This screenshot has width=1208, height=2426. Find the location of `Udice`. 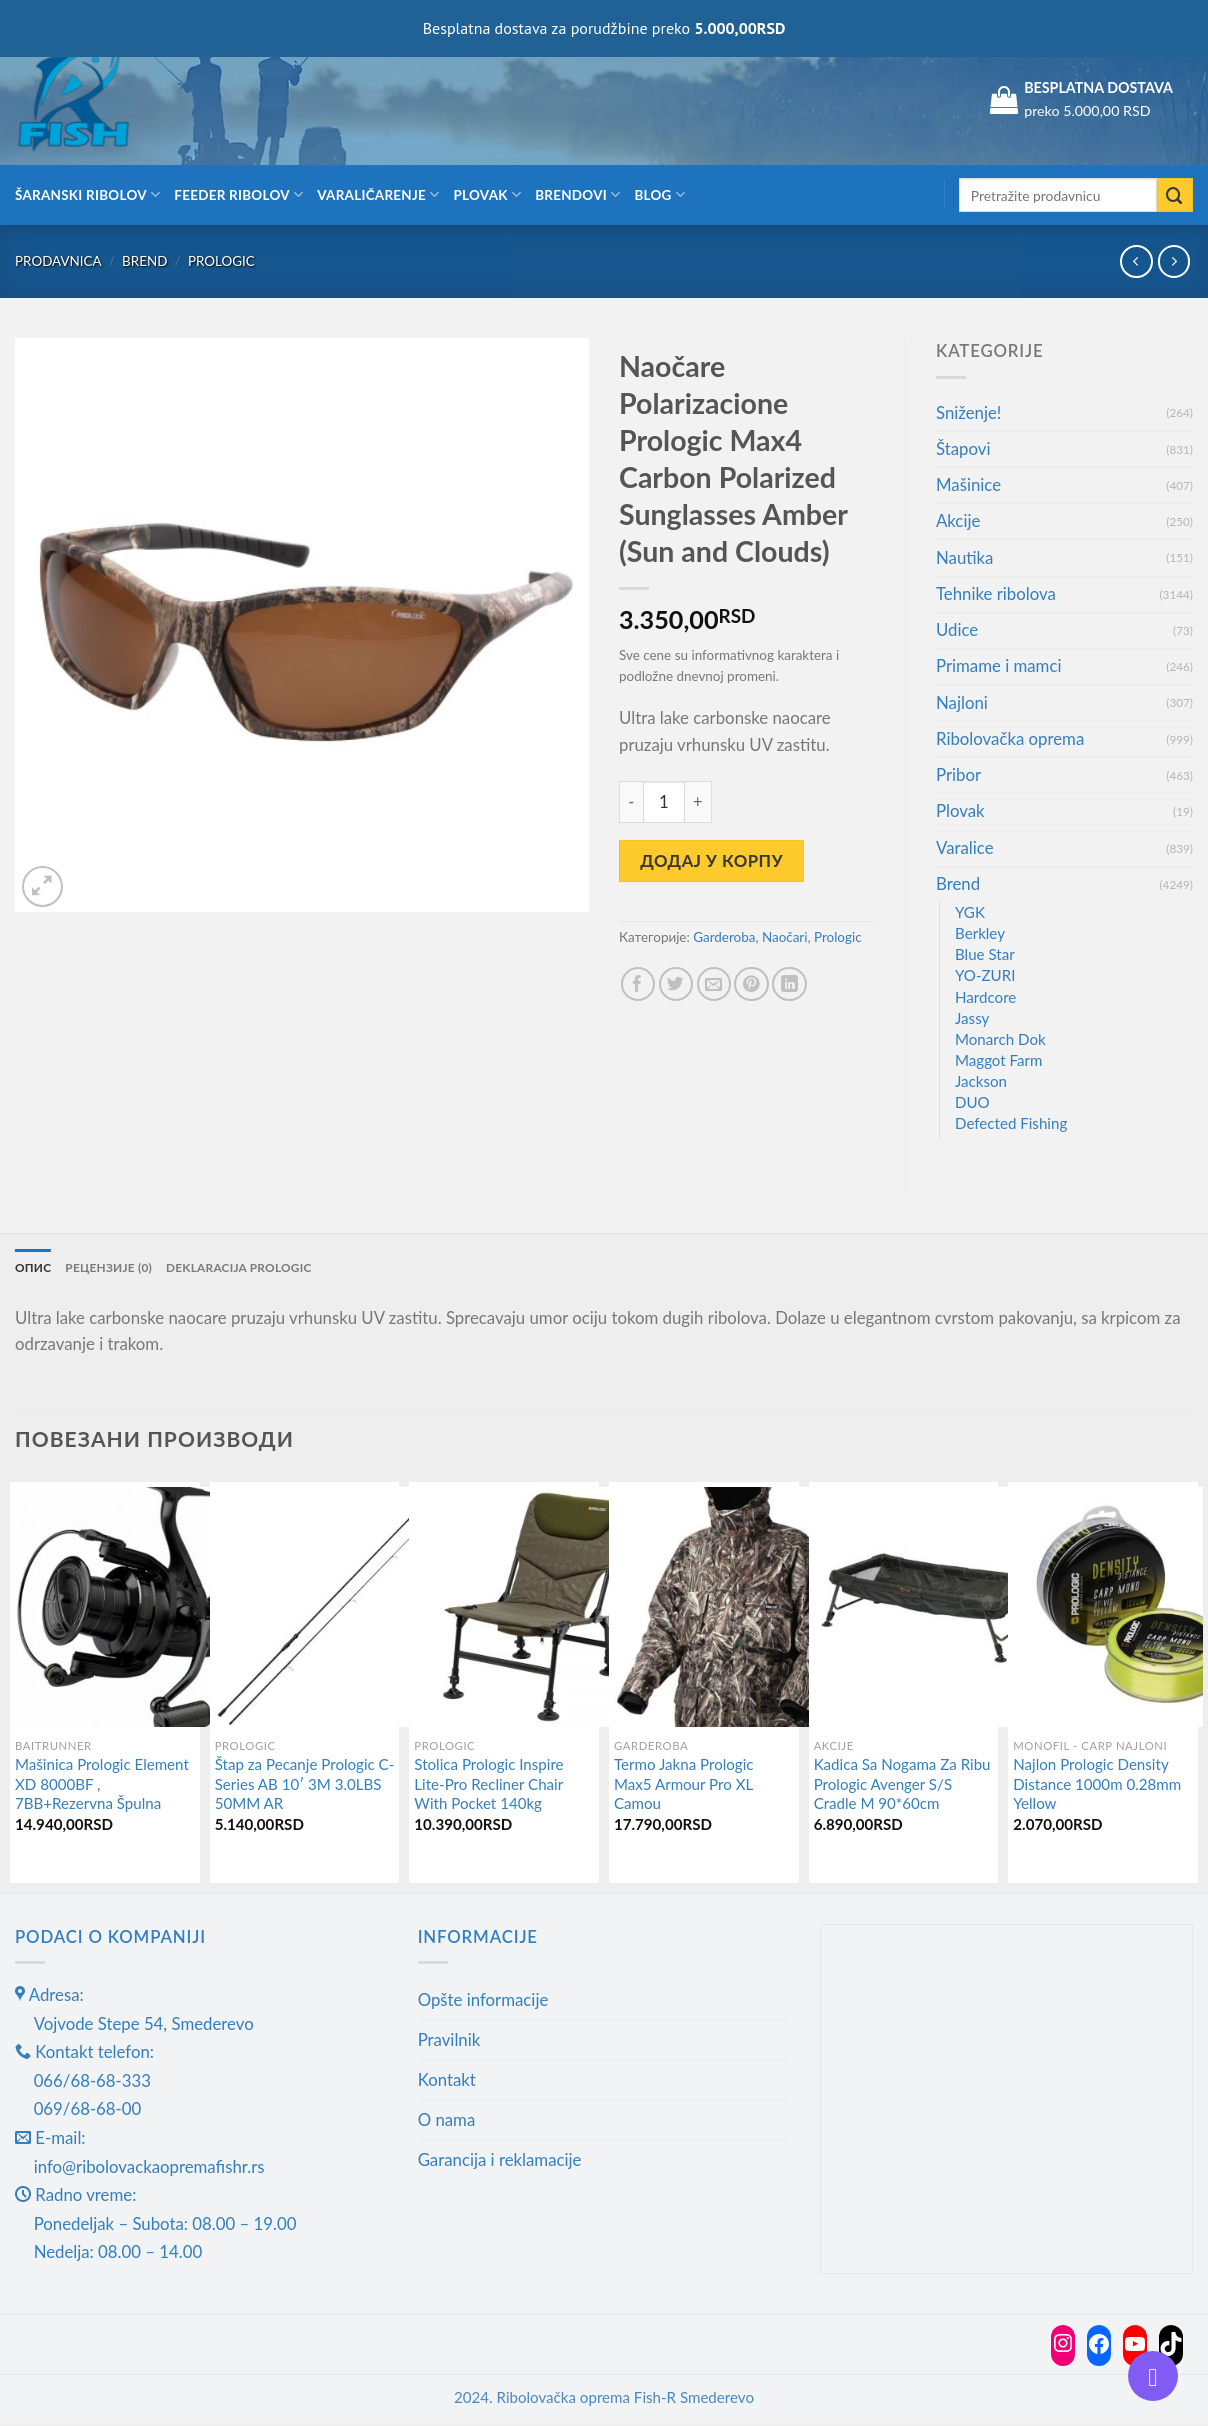

Udice is located at coordinates (957, 629).